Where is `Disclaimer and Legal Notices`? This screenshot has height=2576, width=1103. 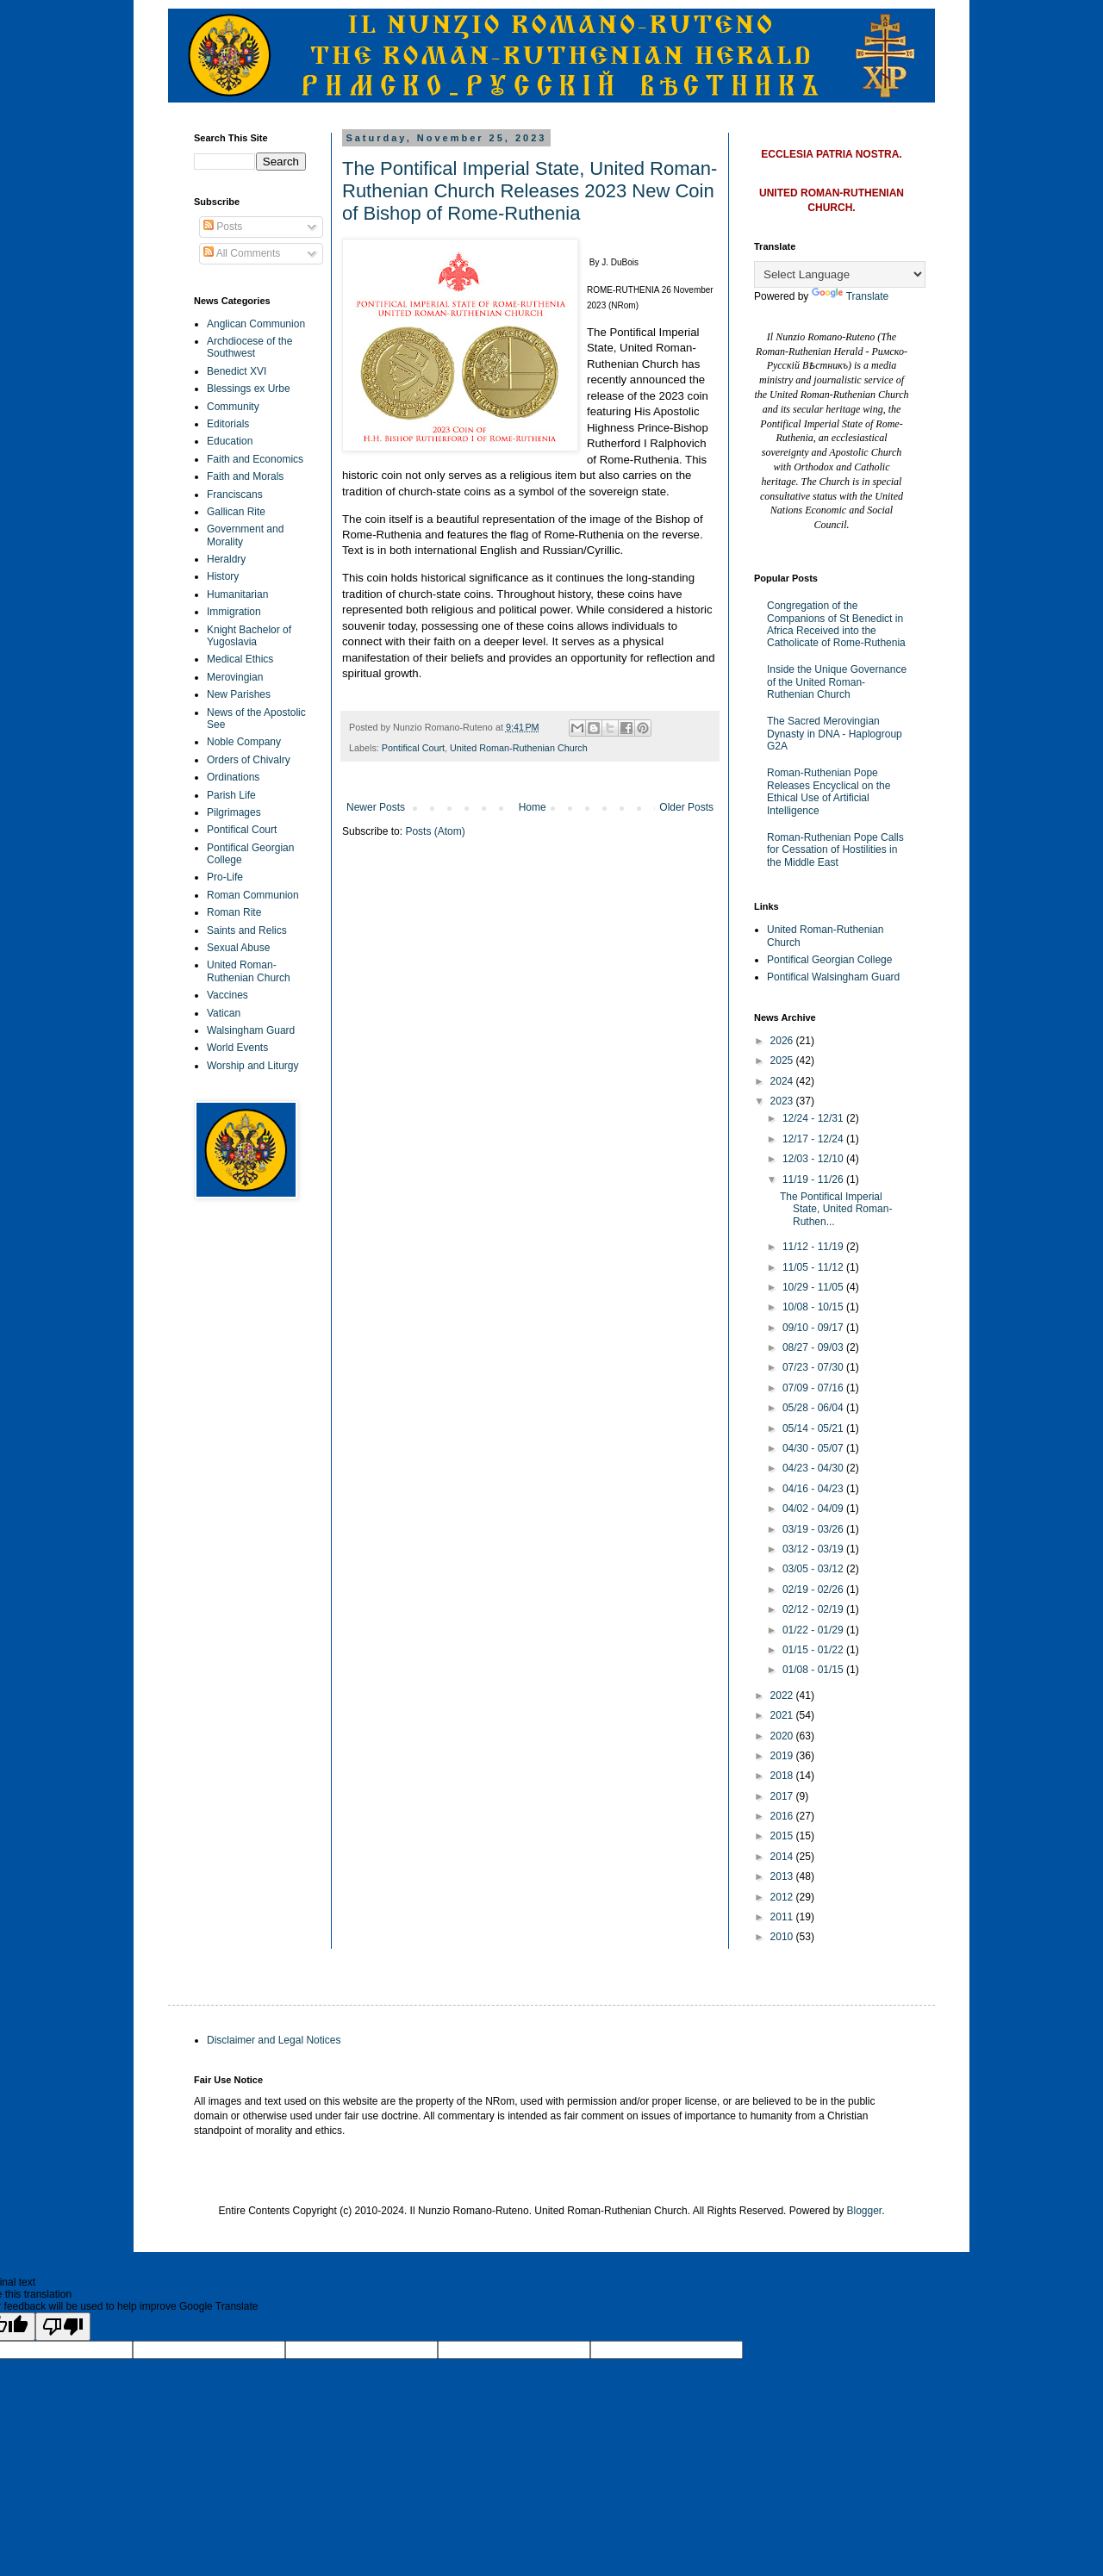 Disclaimer and Legal Notices is located at coordinates (273, 2040).